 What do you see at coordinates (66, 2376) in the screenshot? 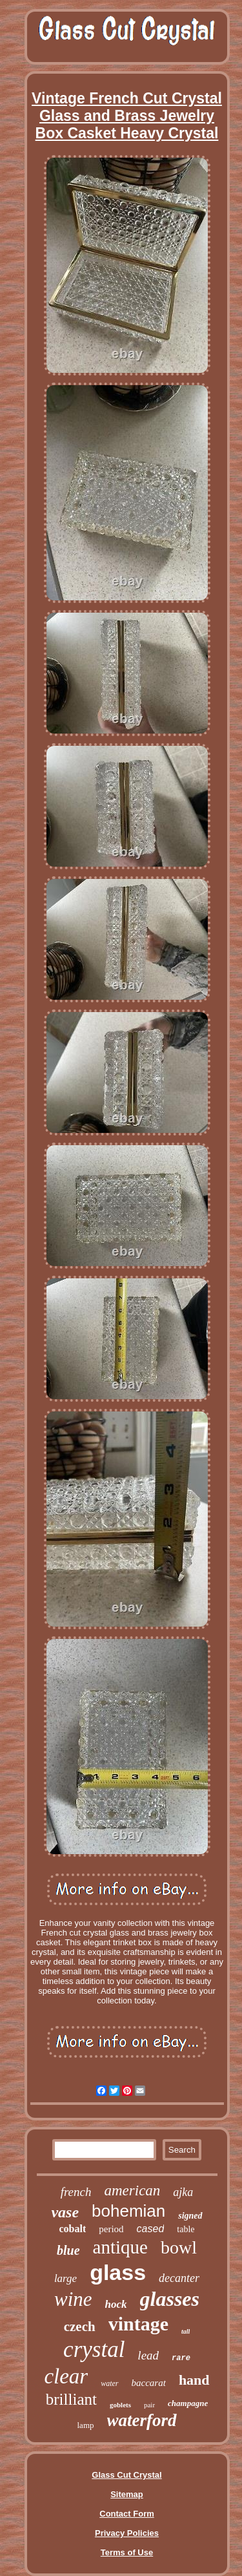
I see `clear` at bounding box center [66, 2376].